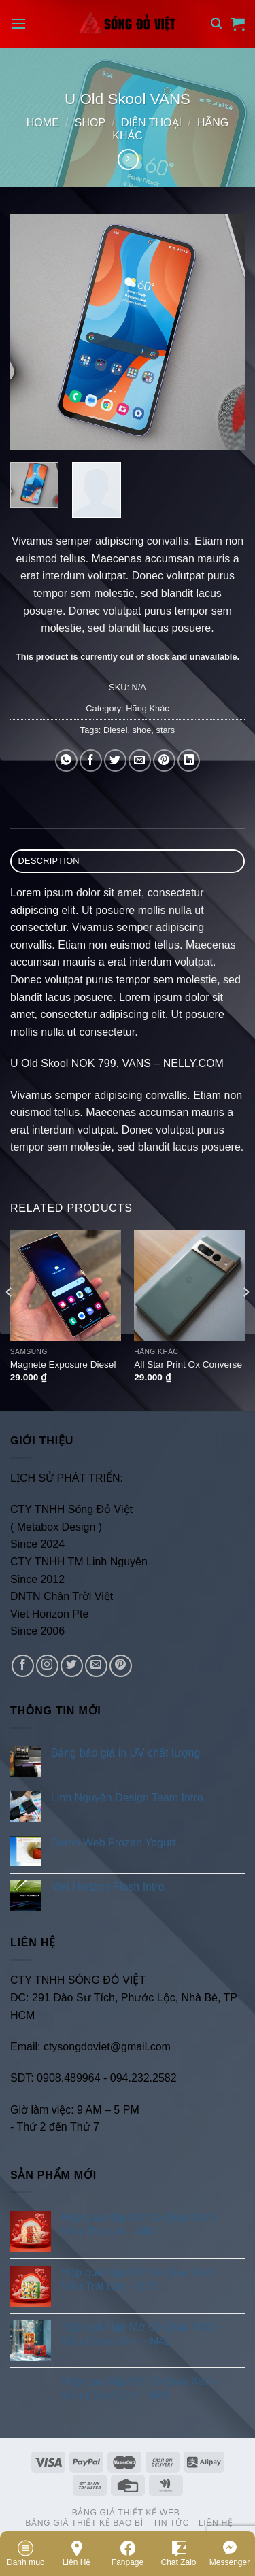 Image resolution: width=255 pixels, height=2576 pixels. What do you see at coordinates (25, 2553) in the screenshot?
I see `Danh mục [Menu]` at bounding box center [25, 2553].